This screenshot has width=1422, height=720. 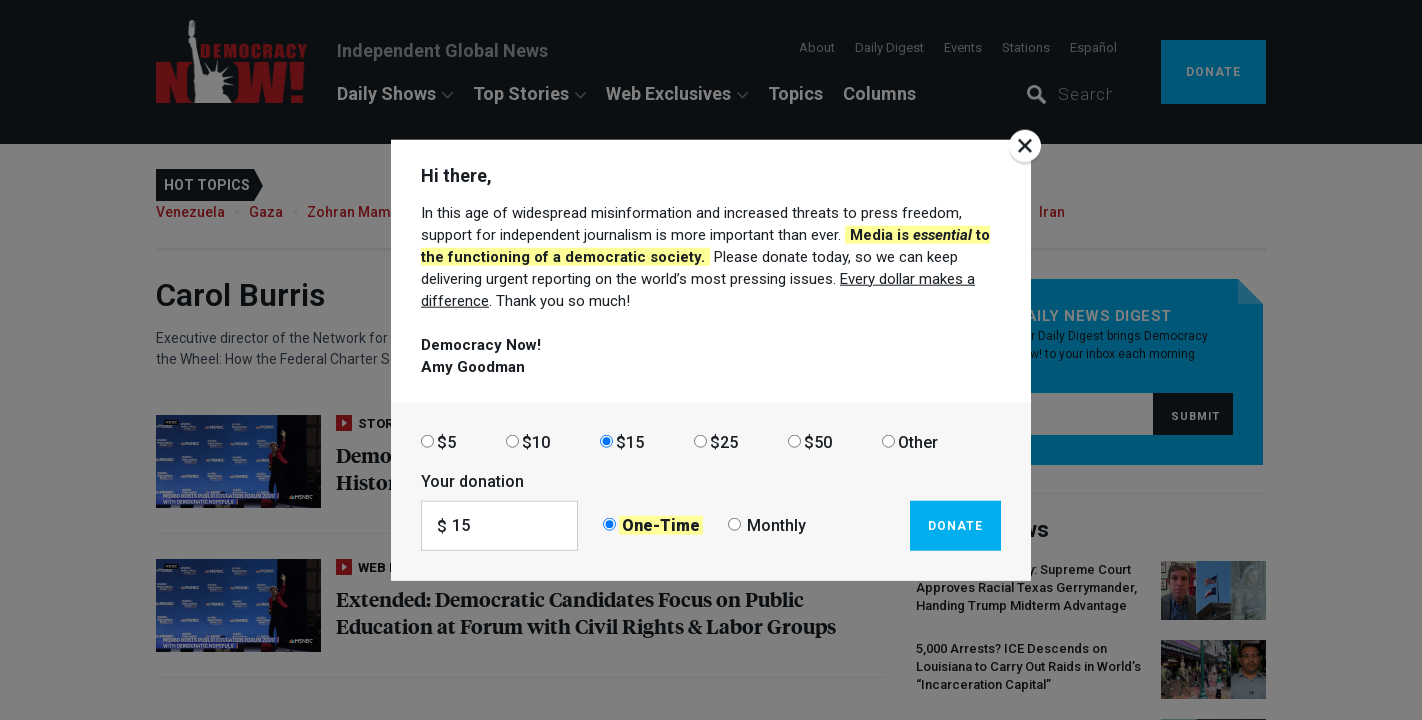 I want to click on $15, so click(x=630, y=441).